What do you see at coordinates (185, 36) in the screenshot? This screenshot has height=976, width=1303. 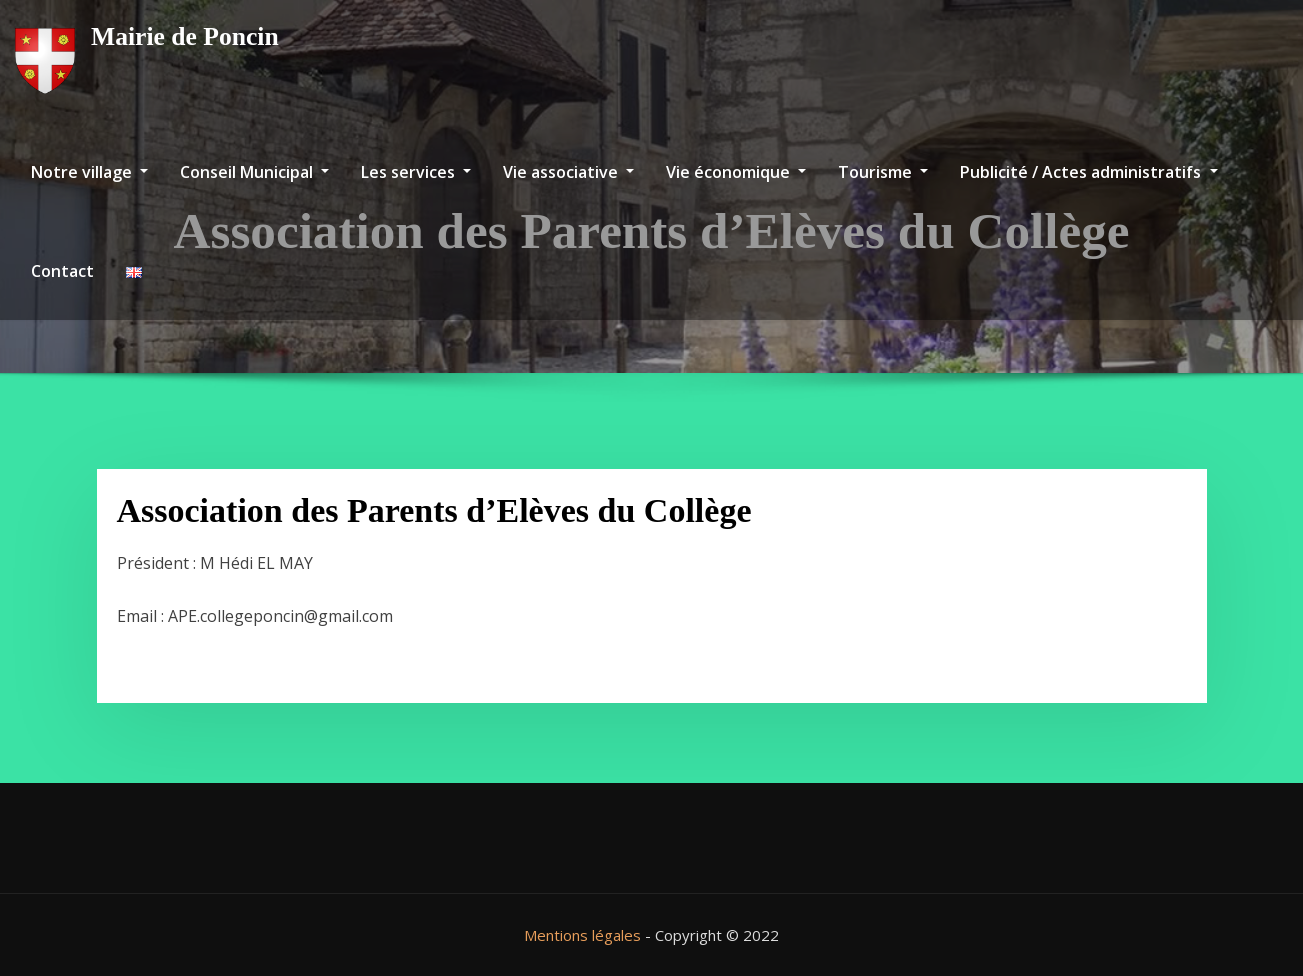 I see `Mairie de Poncin` at bounding box center [185, 36].